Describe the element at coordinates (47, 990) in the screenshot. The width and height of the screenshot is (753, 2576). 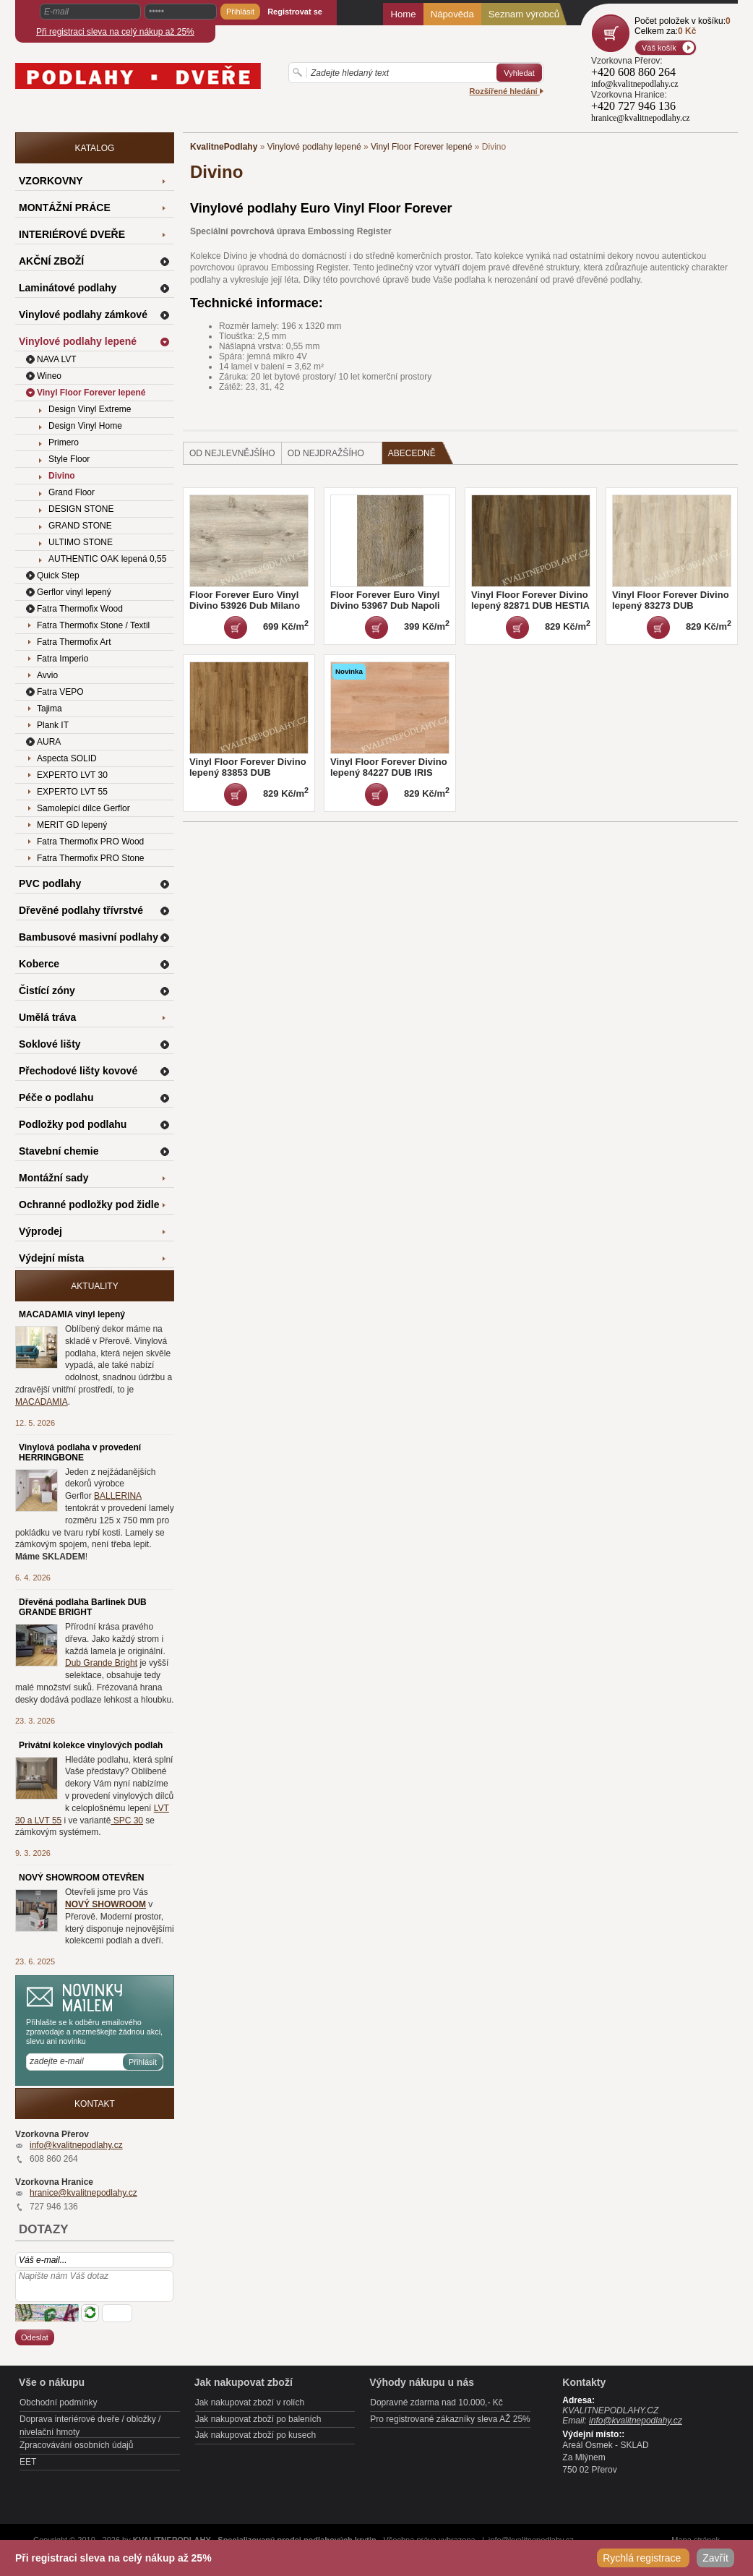
I see `Čistící zóny` at that location.